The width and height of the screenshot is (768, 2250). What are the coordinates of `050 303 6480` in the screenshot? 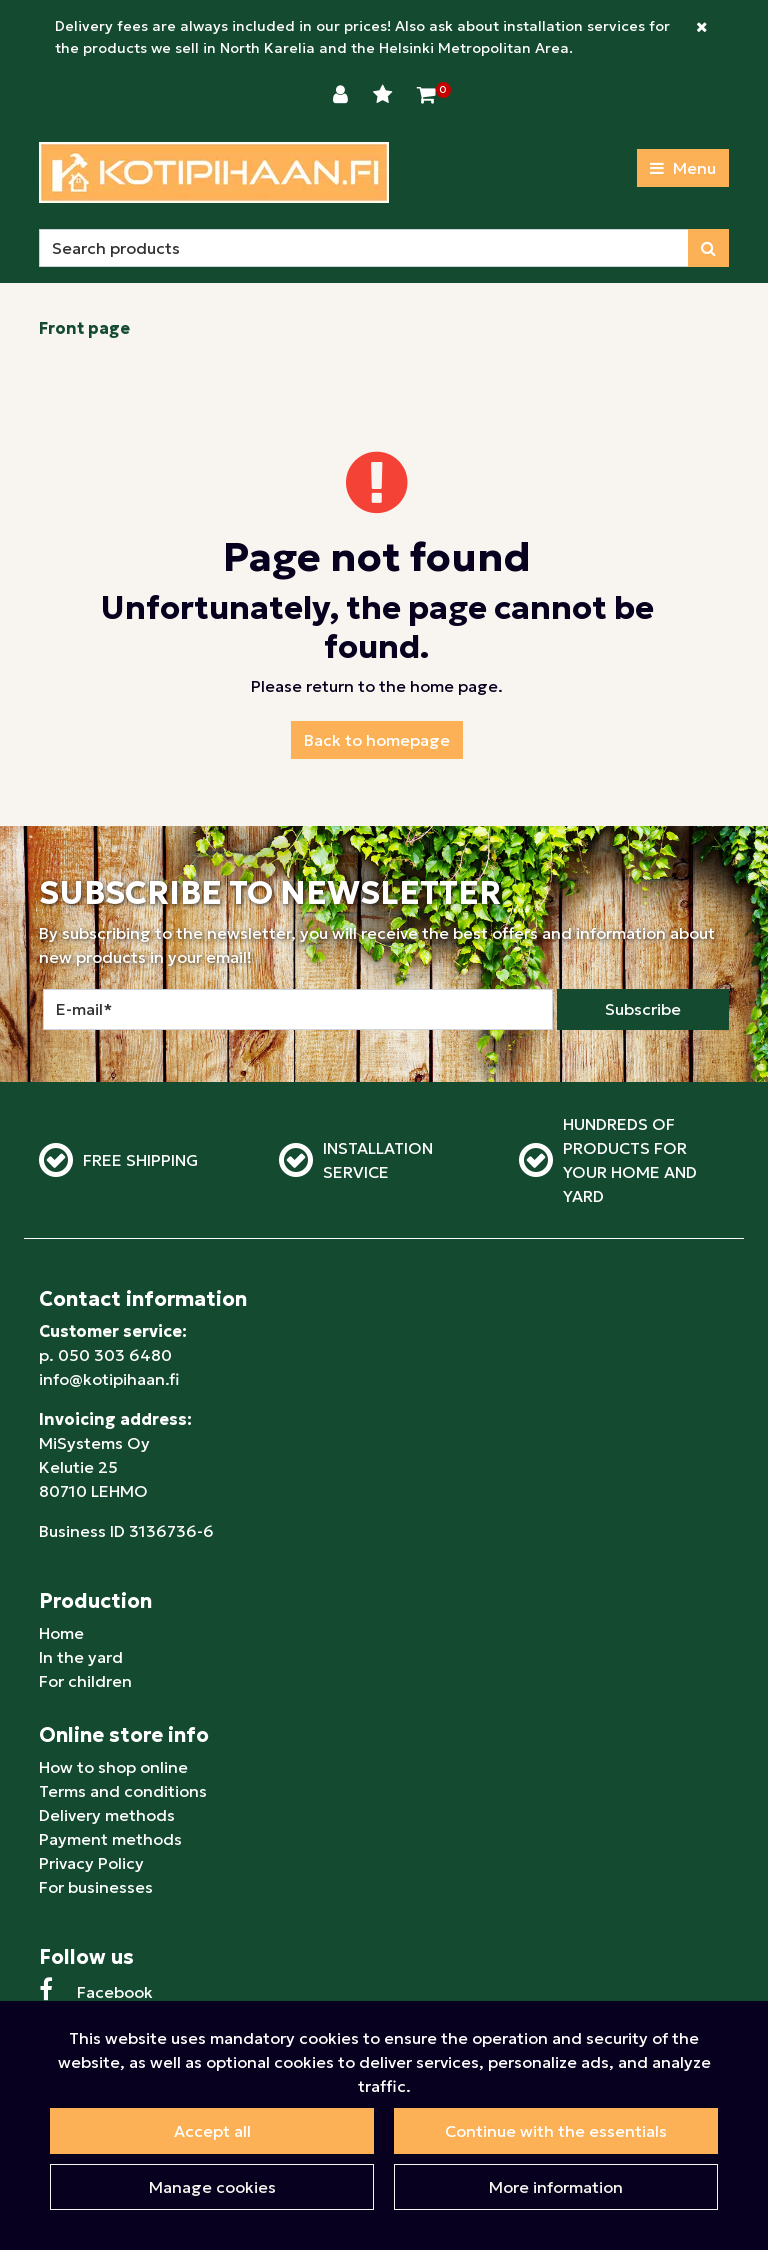 It's located at (115, 1355).